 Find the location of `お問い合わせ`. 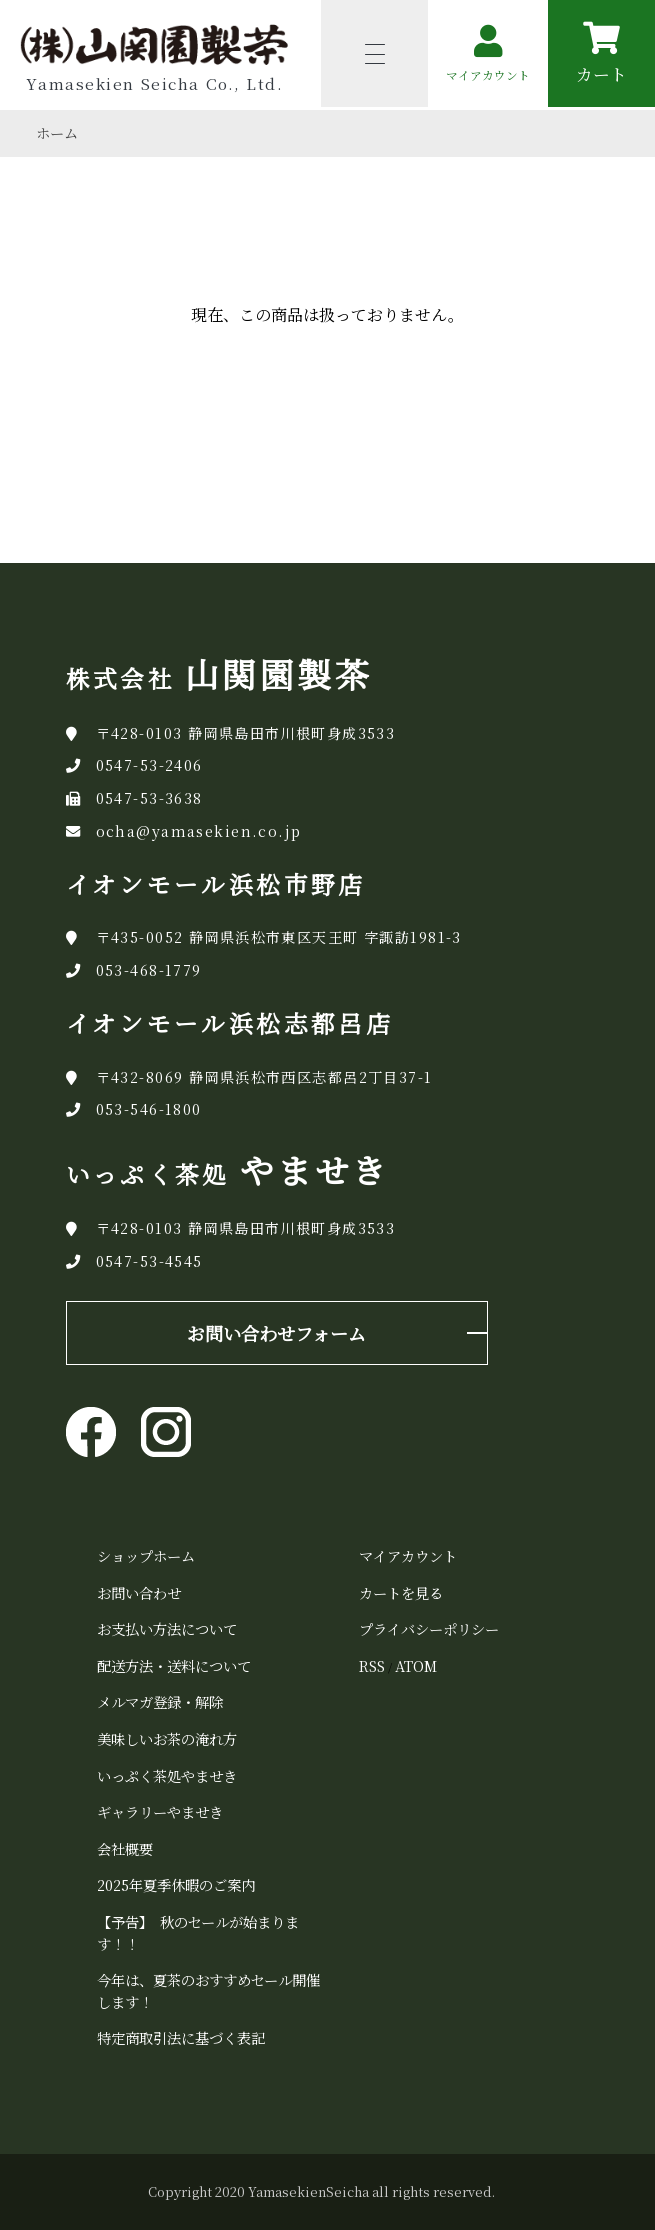

お問い合わせ is located at coordinates (139, 1592).